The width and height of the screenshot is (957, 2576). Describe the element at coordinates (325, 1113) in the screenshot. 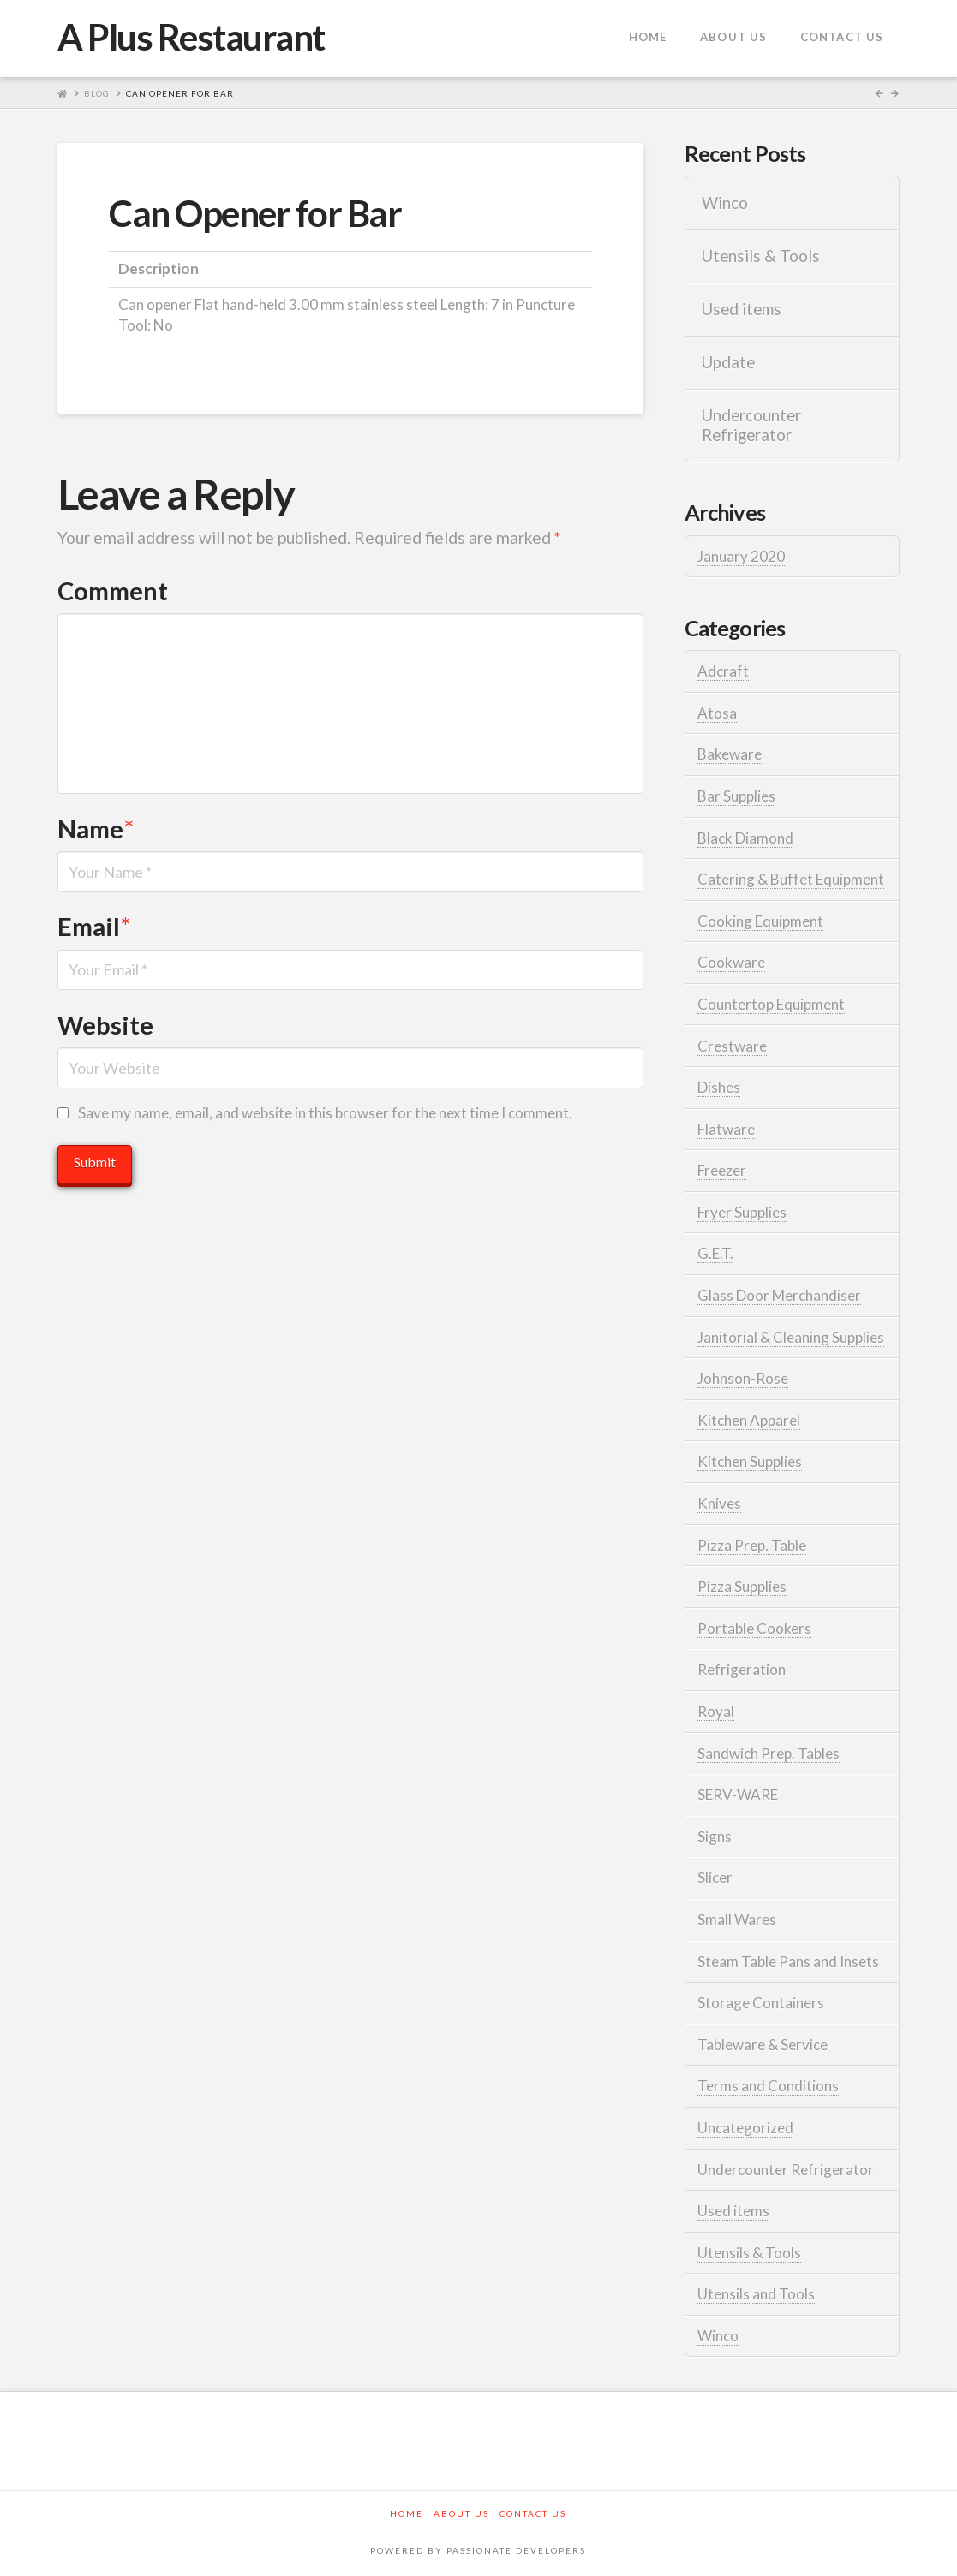

I see `Save my name, email, and website in this browser for the next time I comment.` at that location.